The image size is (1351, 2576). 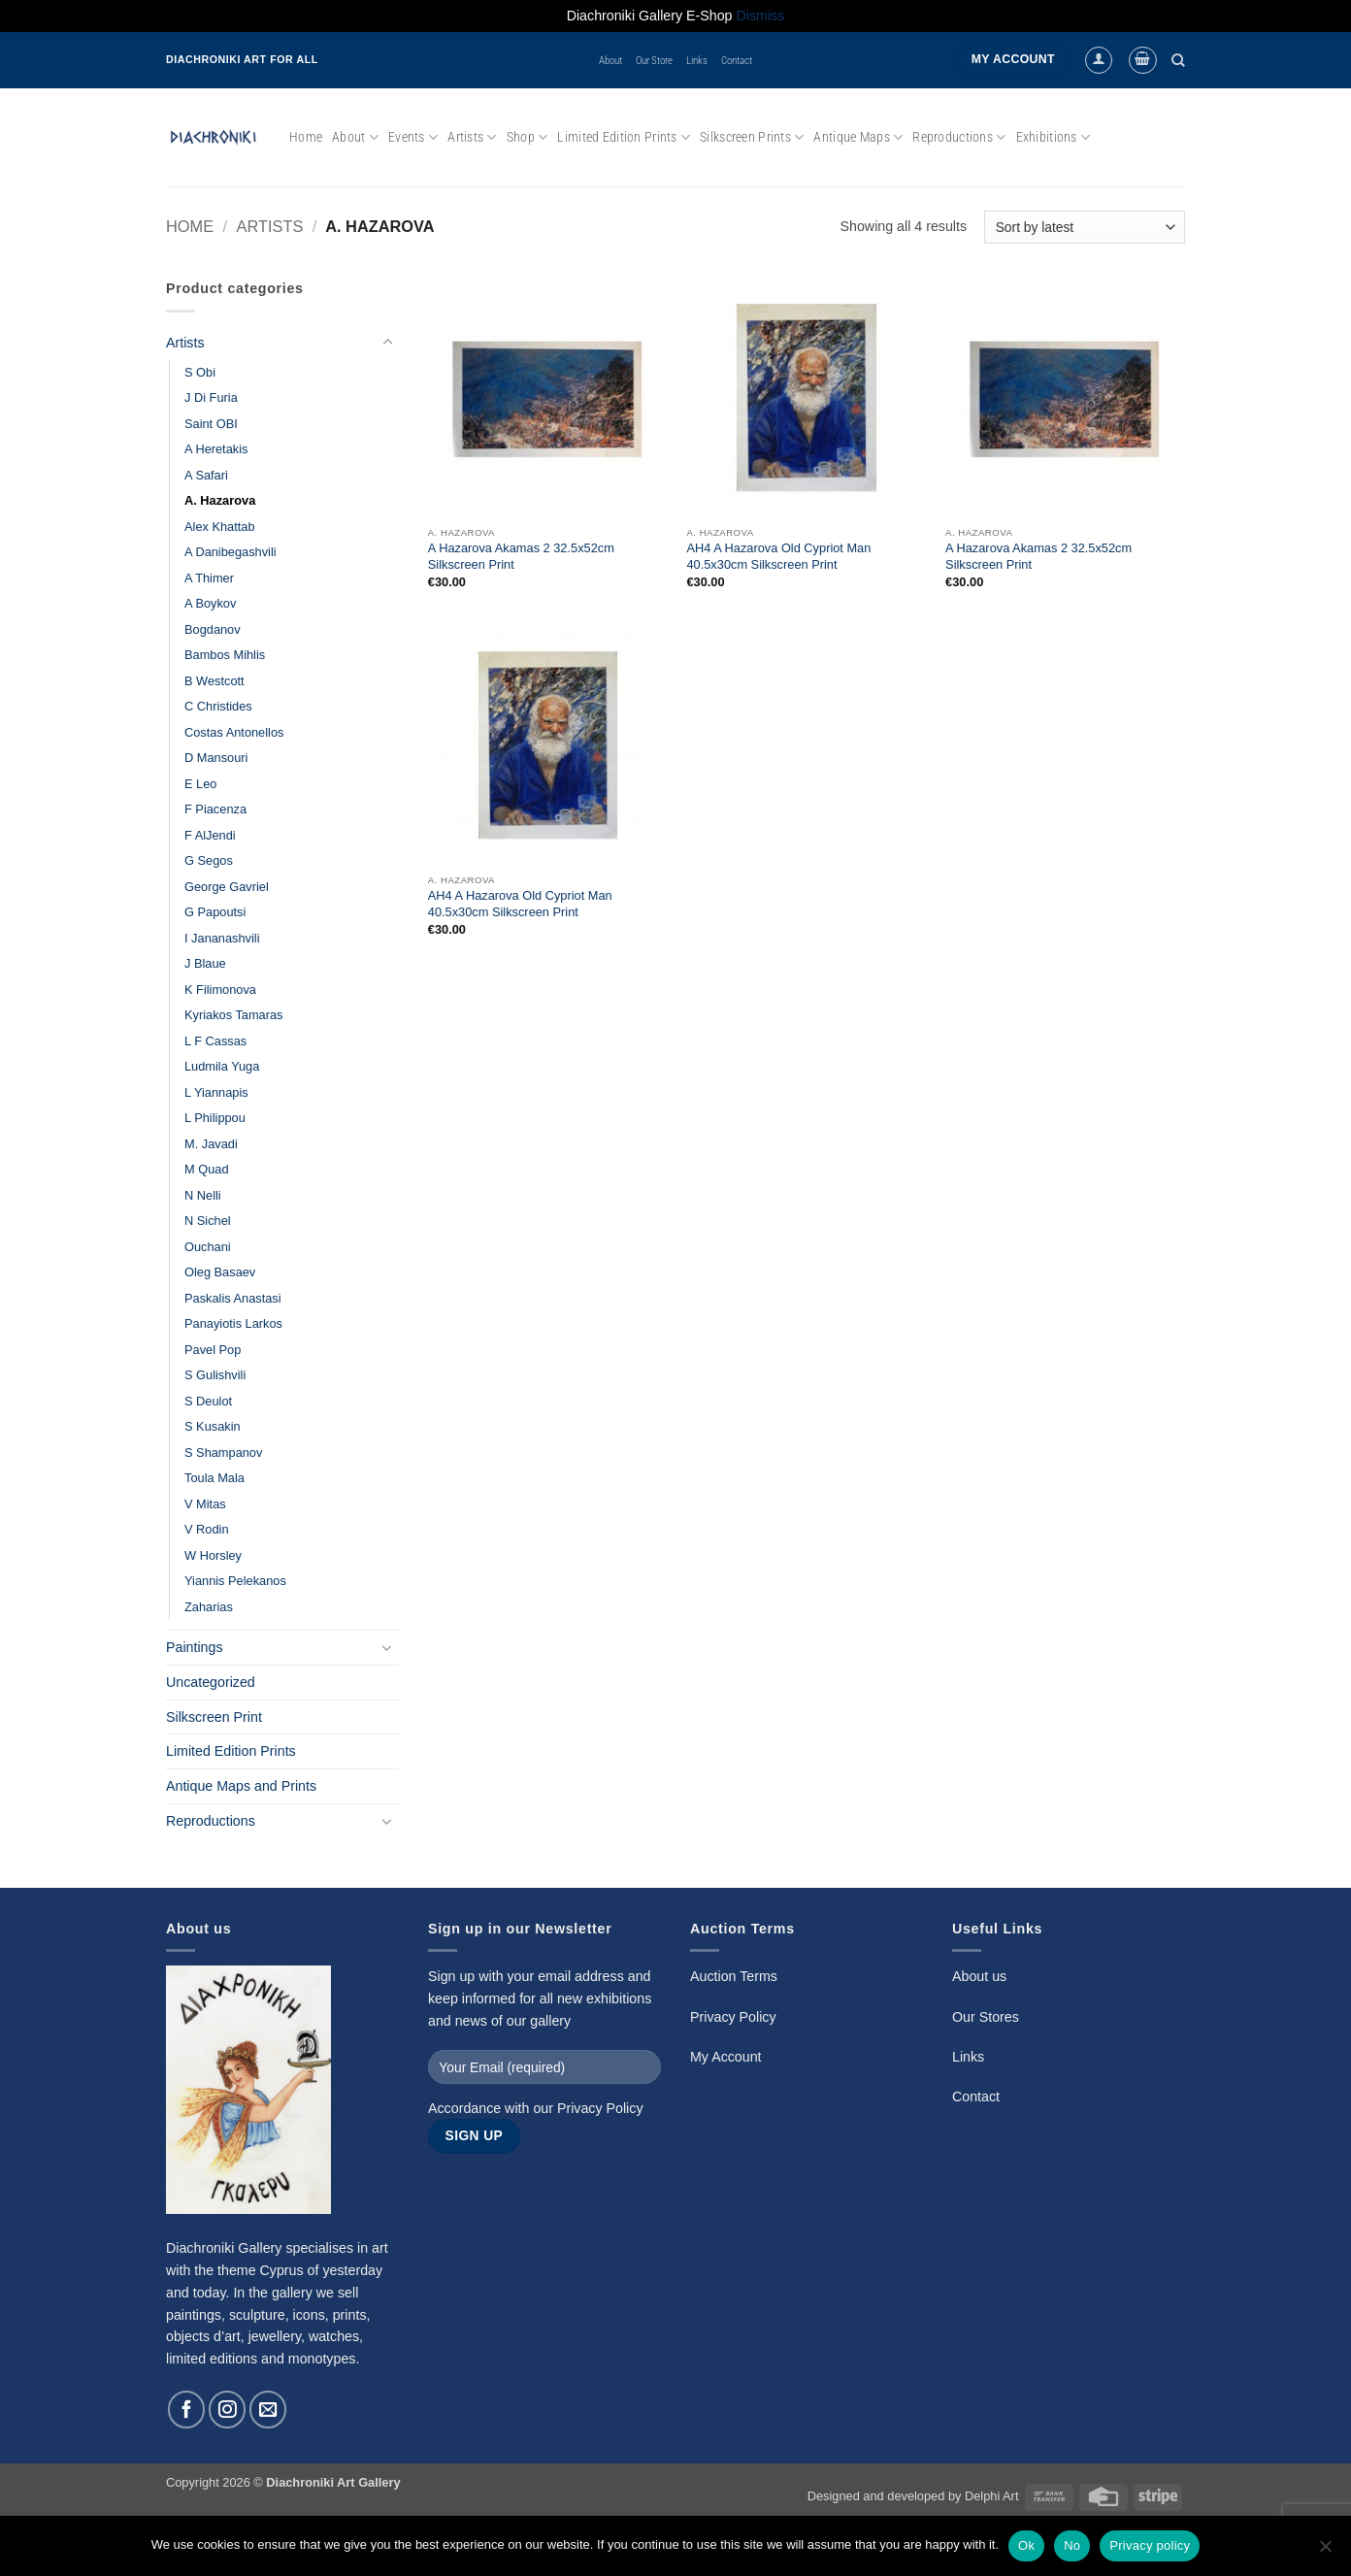 I want to click on Kyriakos Tamaras, so click(x=233, y=1014).